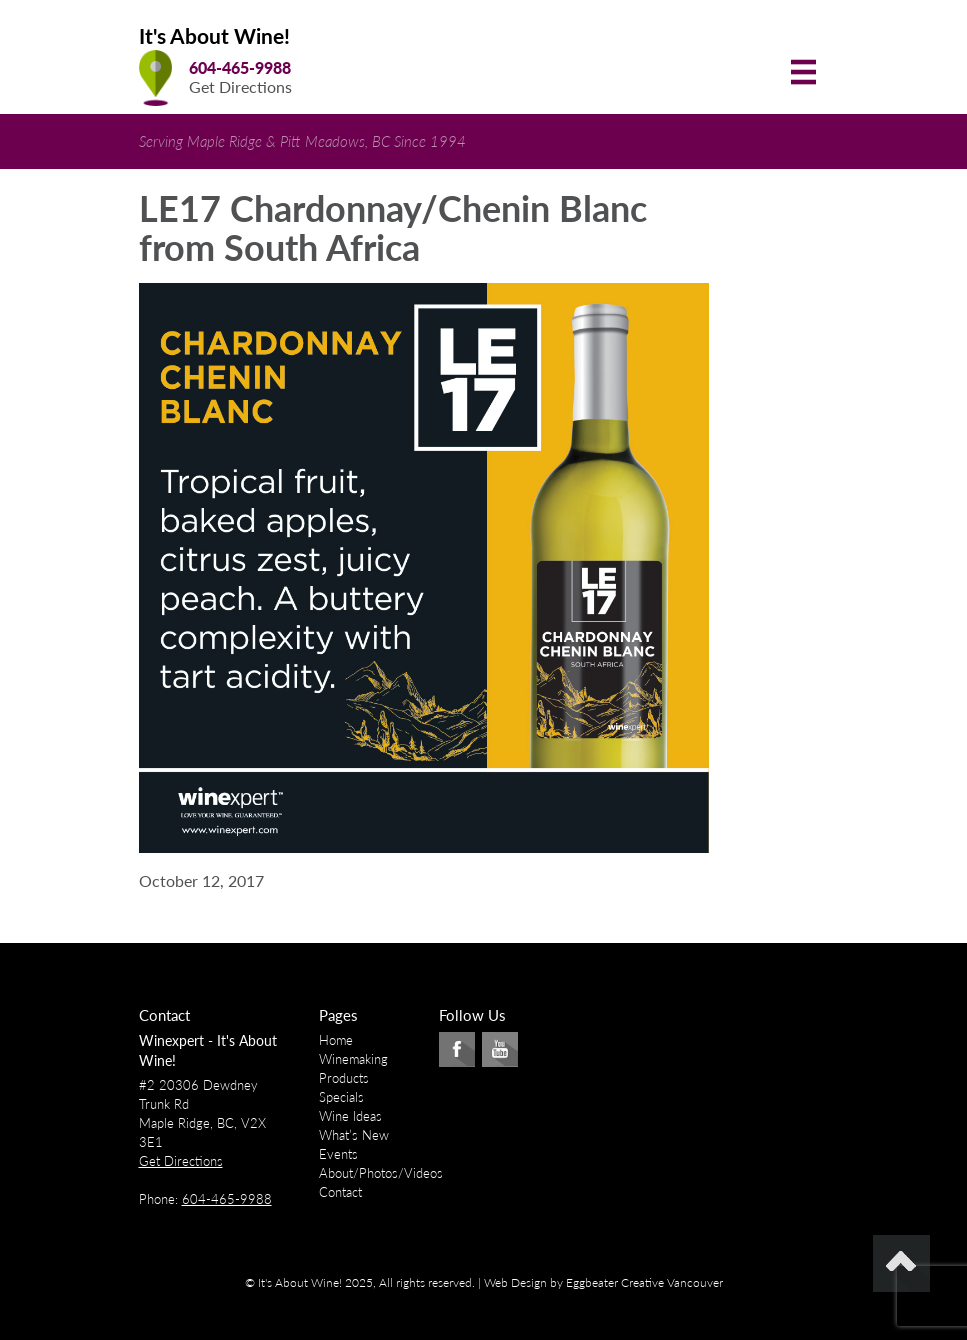  What do you see at coordinates (353, 1059) in the screenshot?
I see `Winemaking` at bounding box center [353, 1059].